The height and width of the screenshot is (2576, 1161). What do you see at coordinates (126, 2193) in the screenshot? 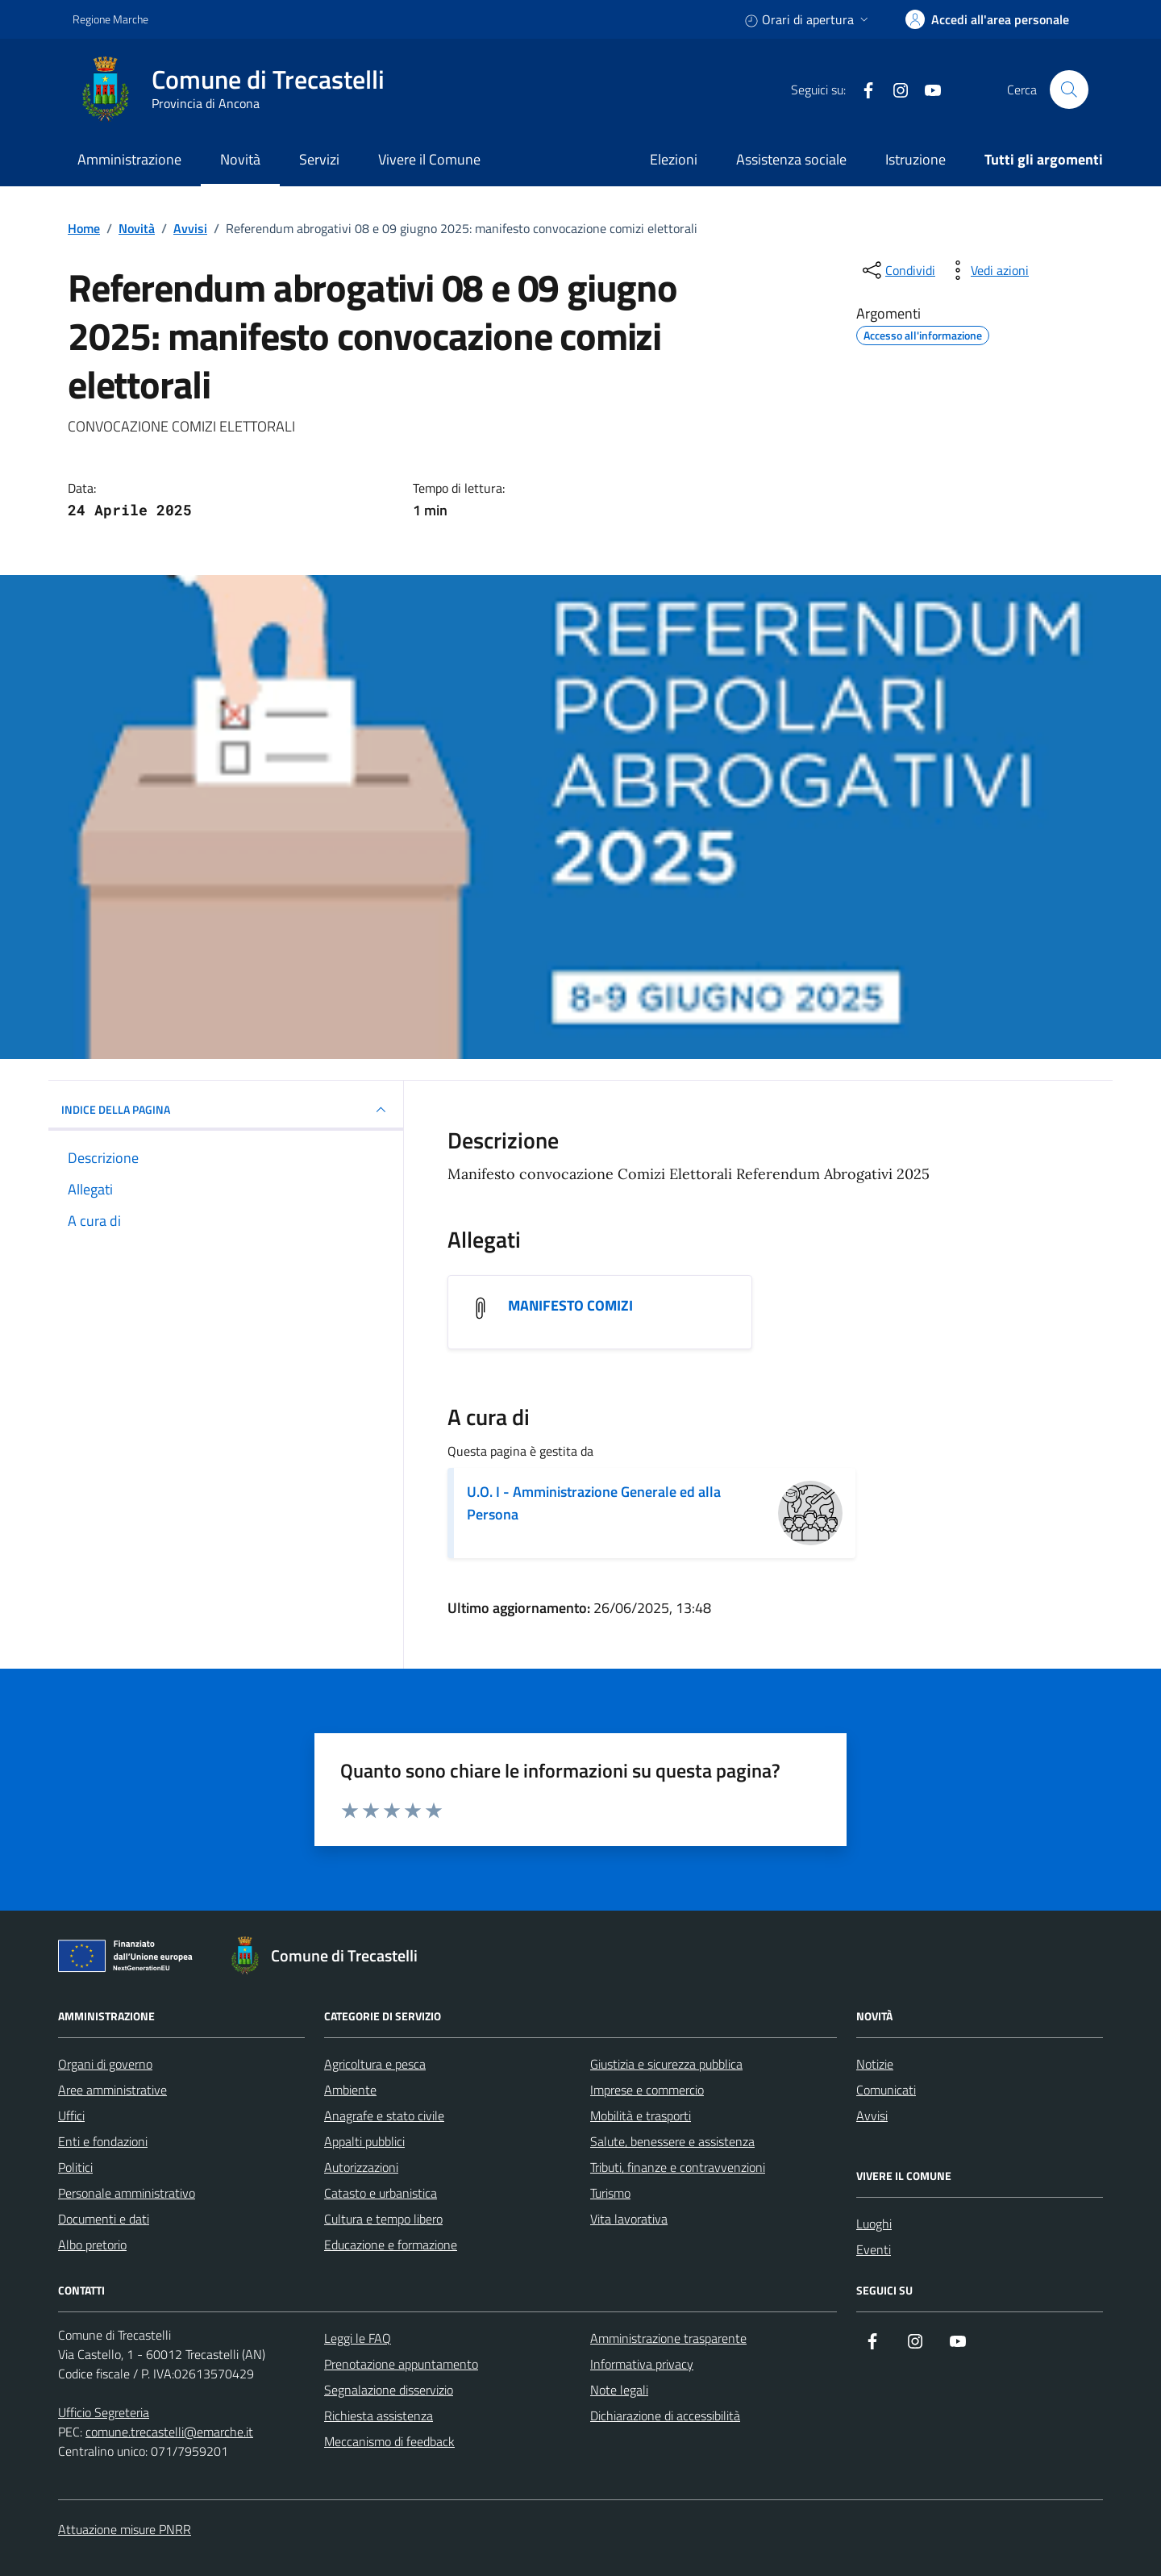
I see `Personale amministrativo` at bounding box center [126, 2193].